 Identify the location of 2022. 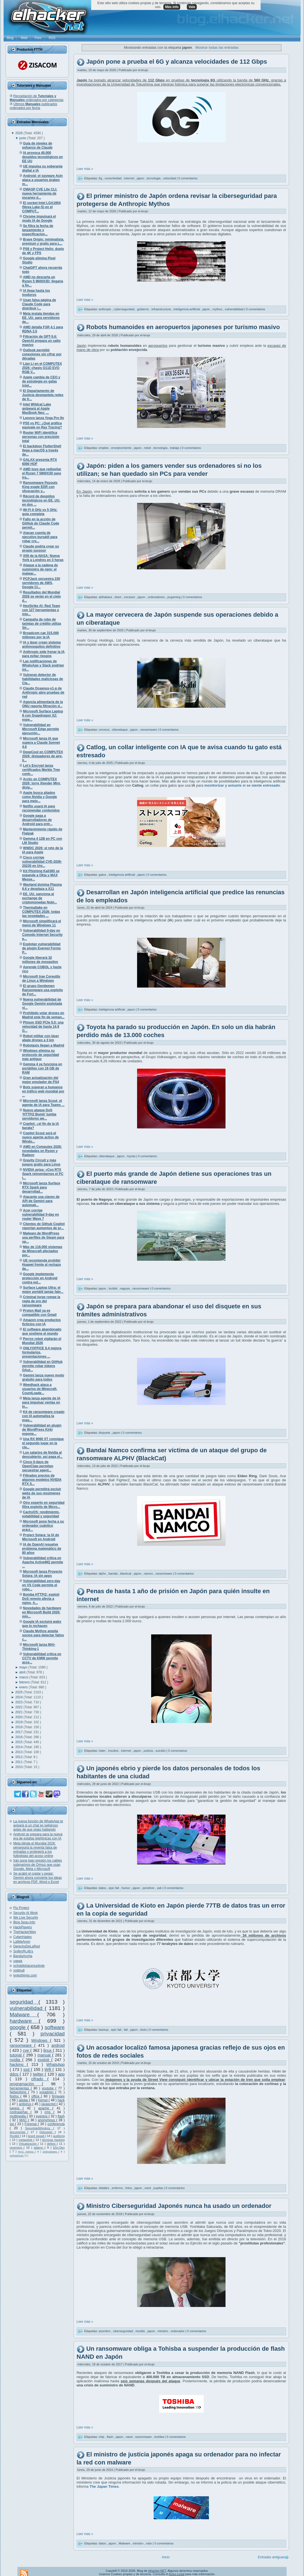
(19, 1707).